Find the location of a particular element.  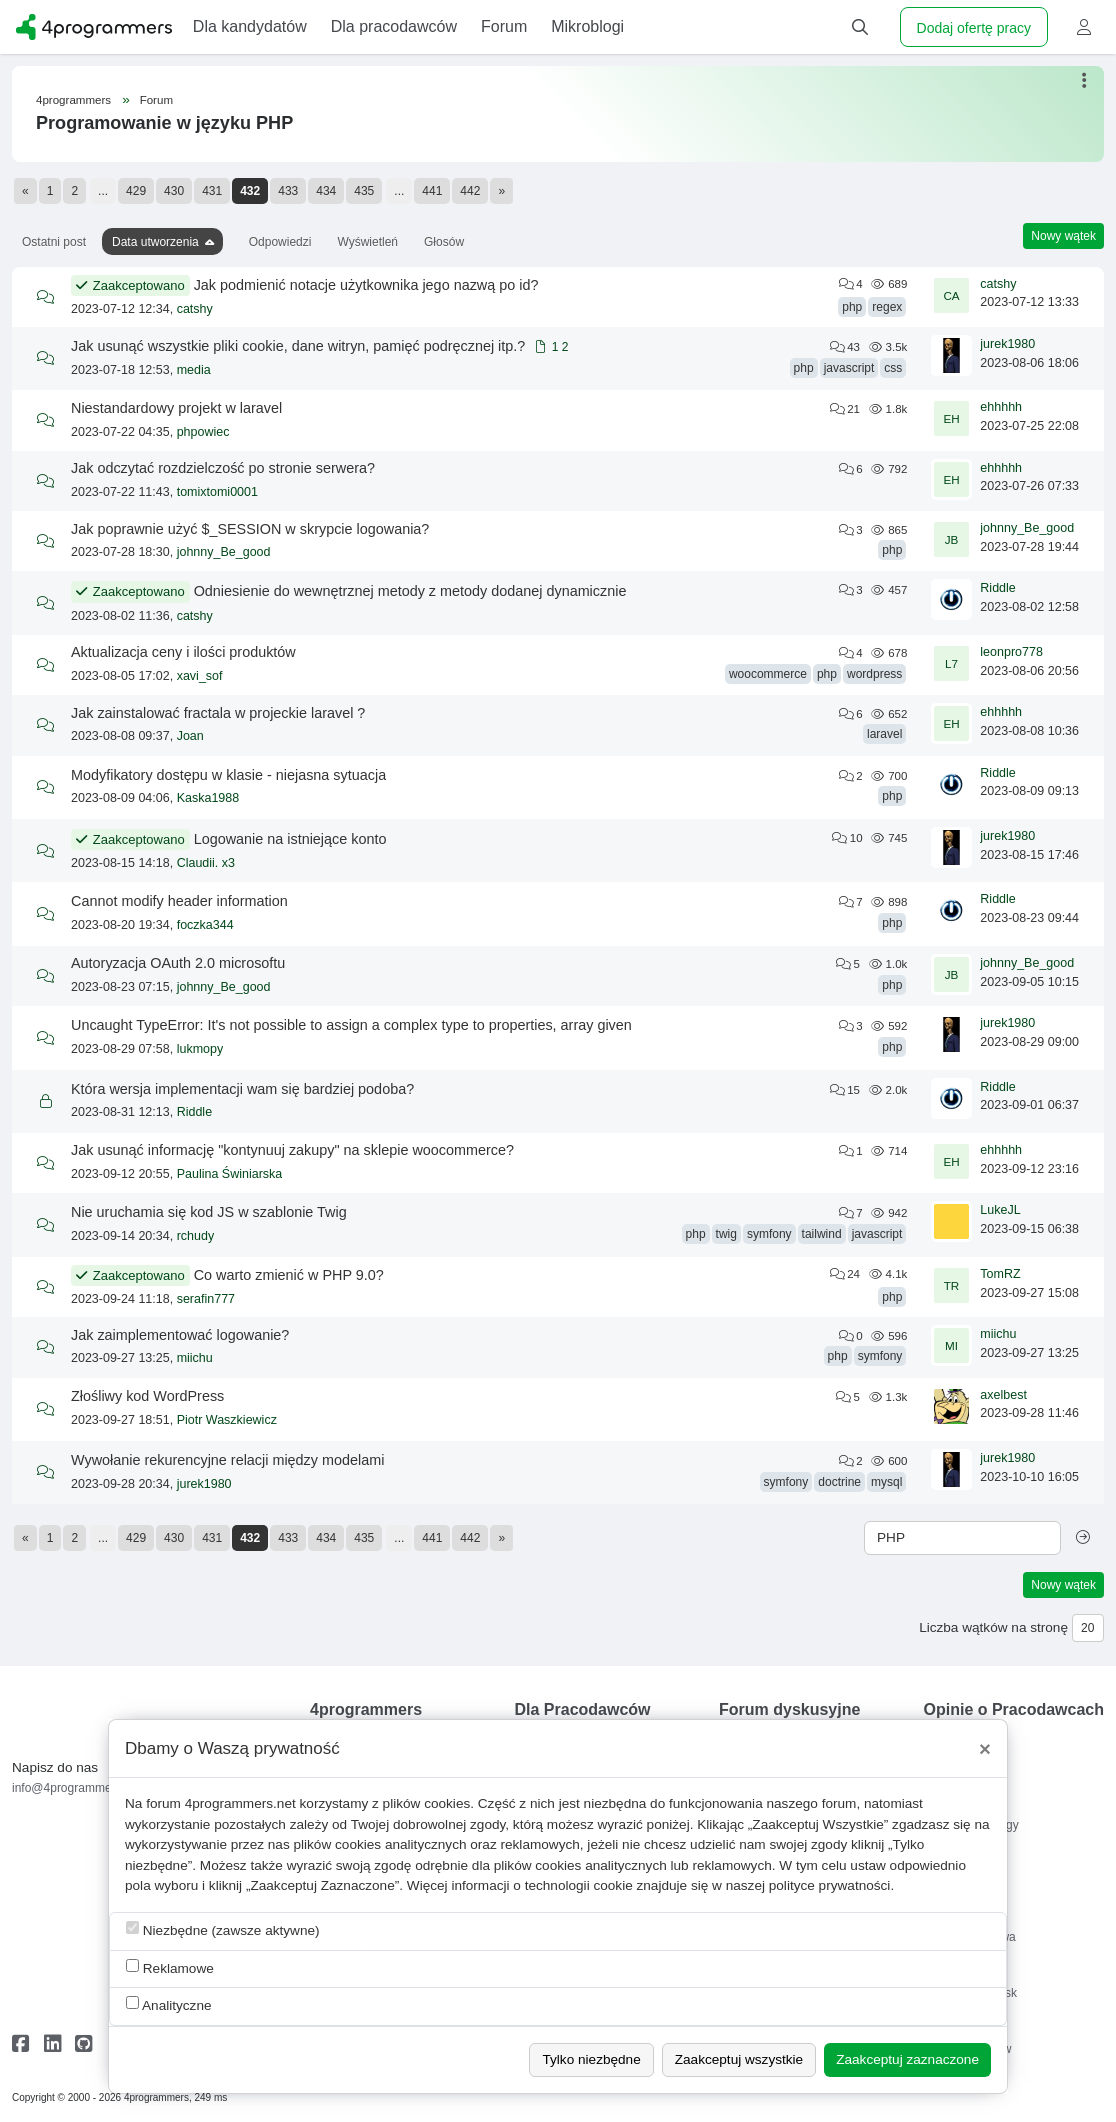

441 is located at coordinates (432, 191).